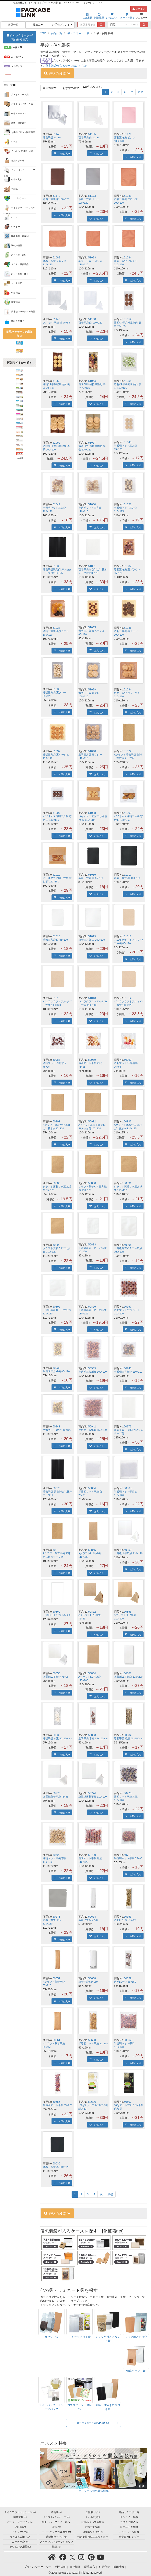 The height and width of the screenshot is (2576, 151). Describe the element at coordinates (56, 1183) in the screenshot. I see `50889` at that location.